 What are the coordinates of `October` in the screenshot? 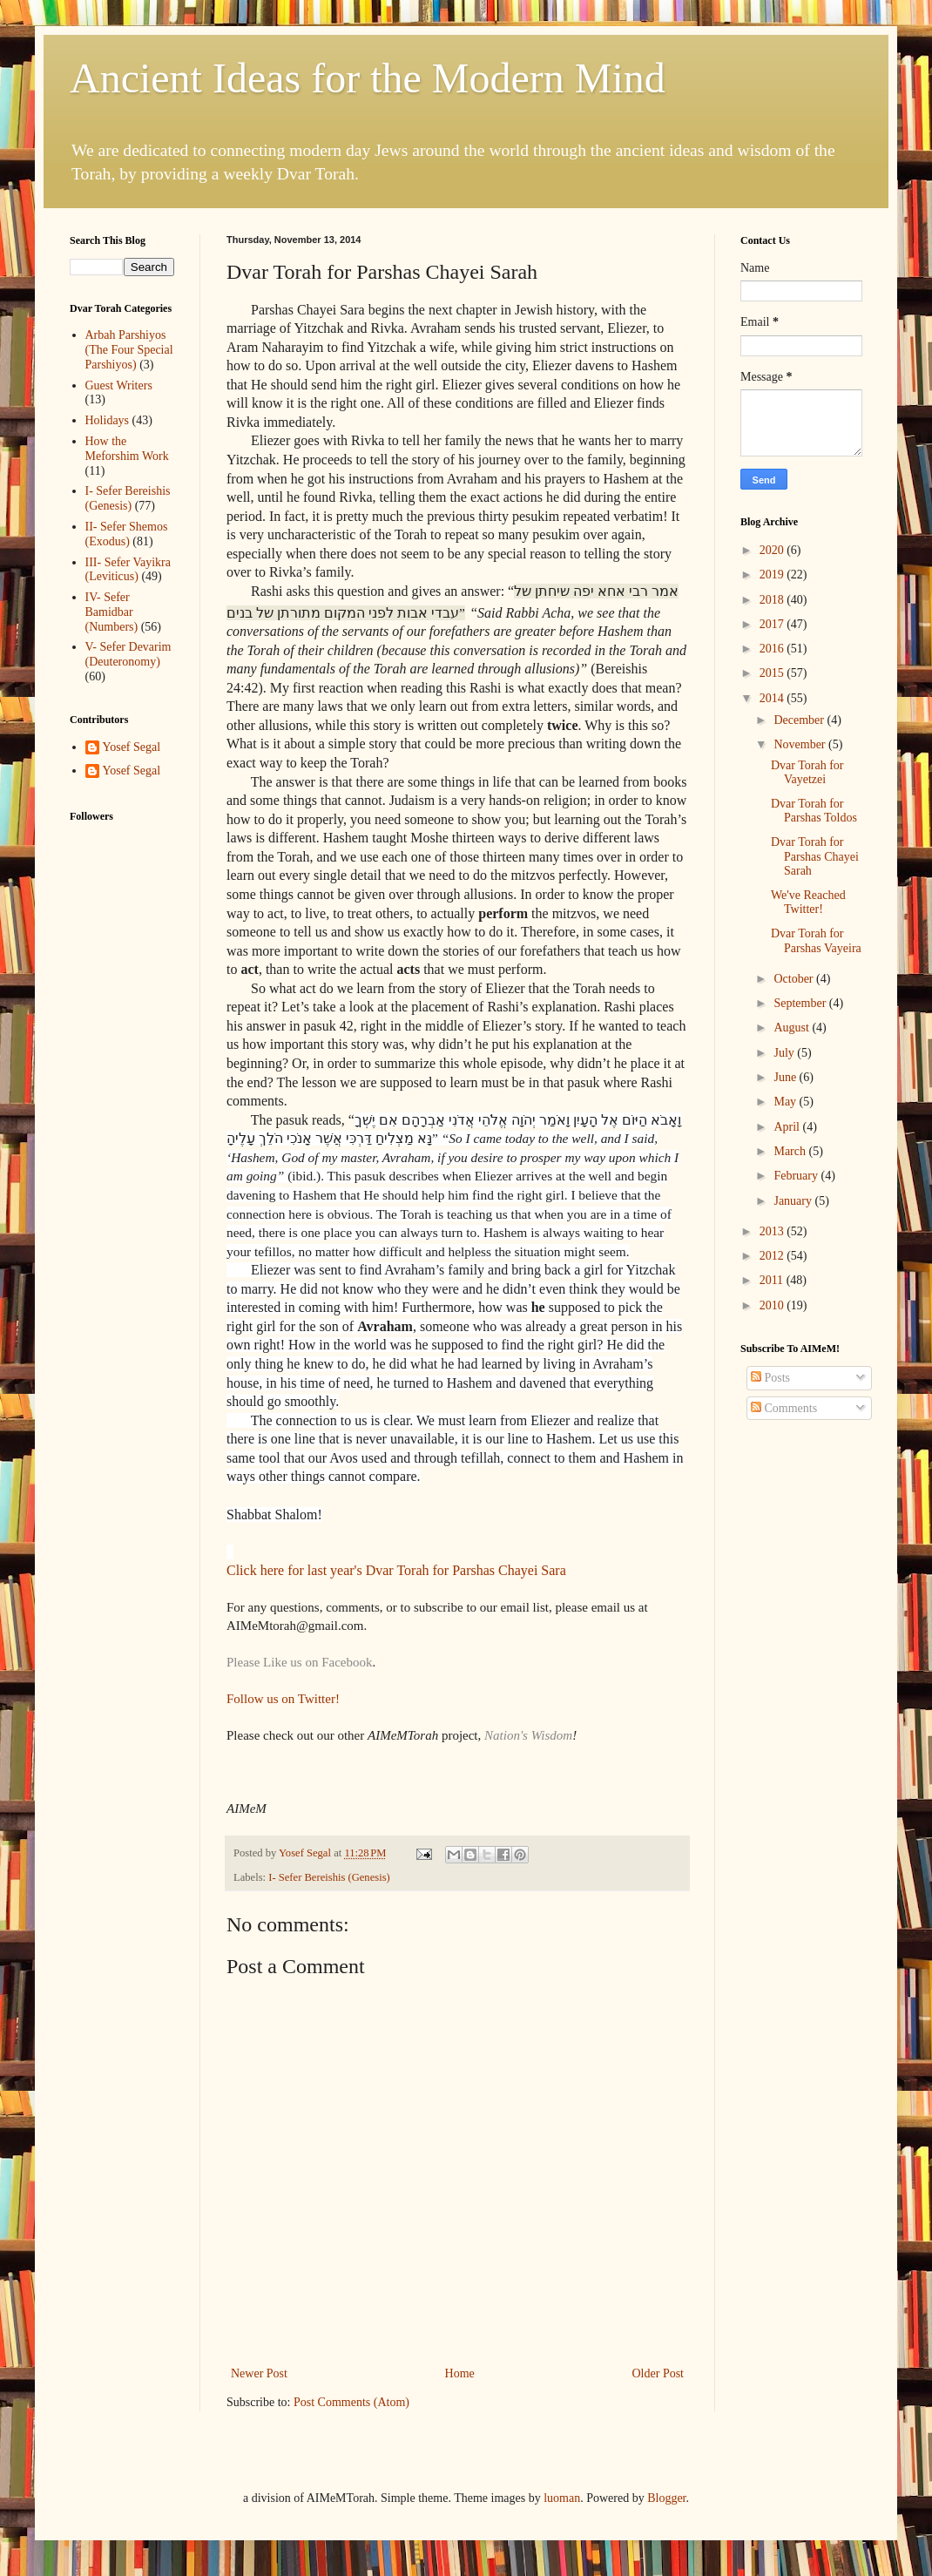 It's located at (794, 978).